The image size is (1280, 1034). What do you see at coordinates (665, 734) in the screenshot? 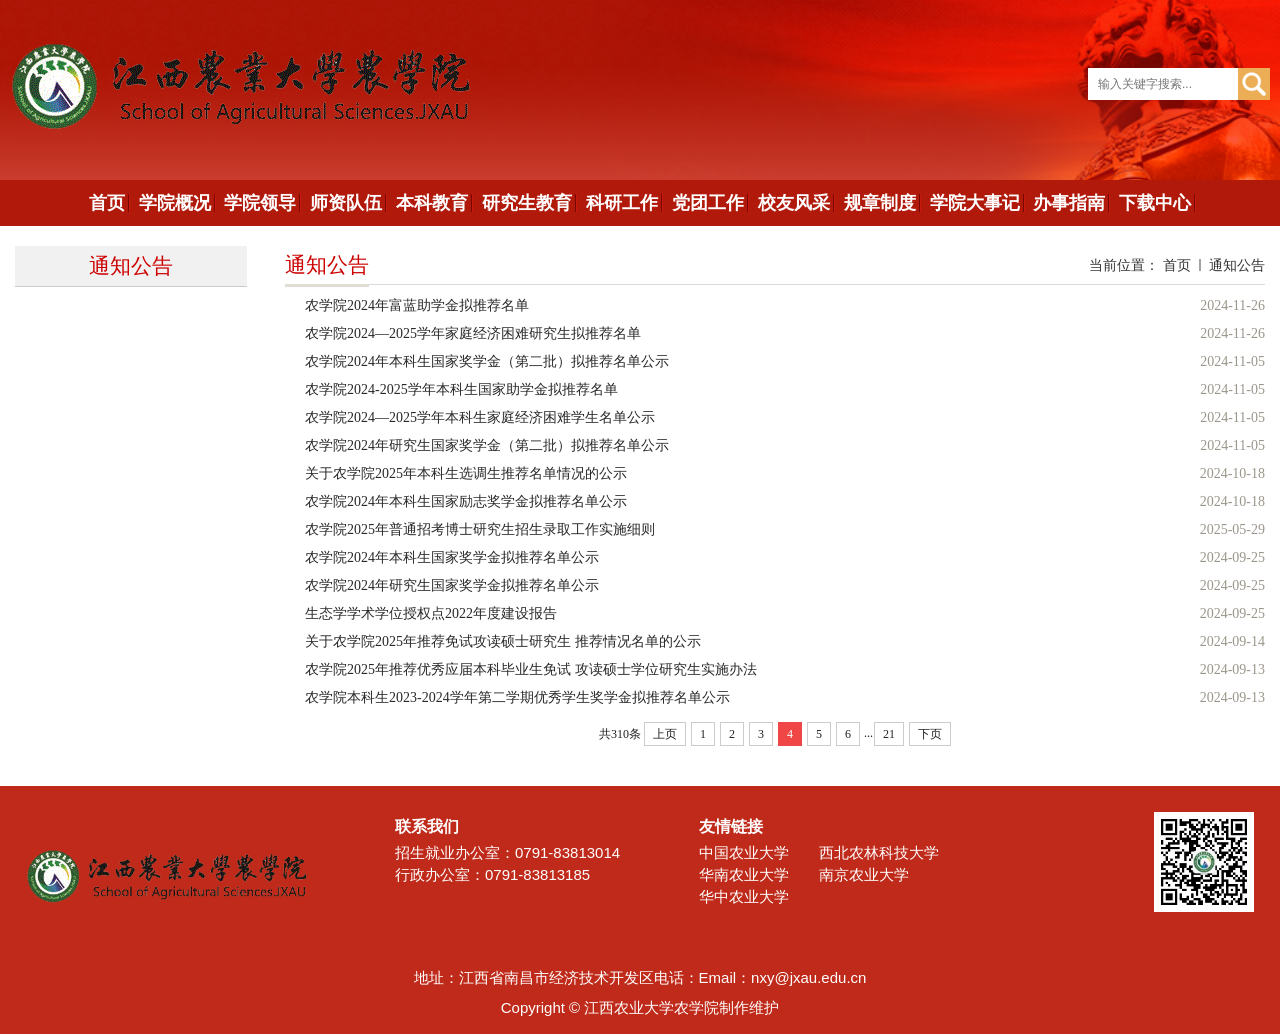
I see `上页` at bounding box center [665, 734].